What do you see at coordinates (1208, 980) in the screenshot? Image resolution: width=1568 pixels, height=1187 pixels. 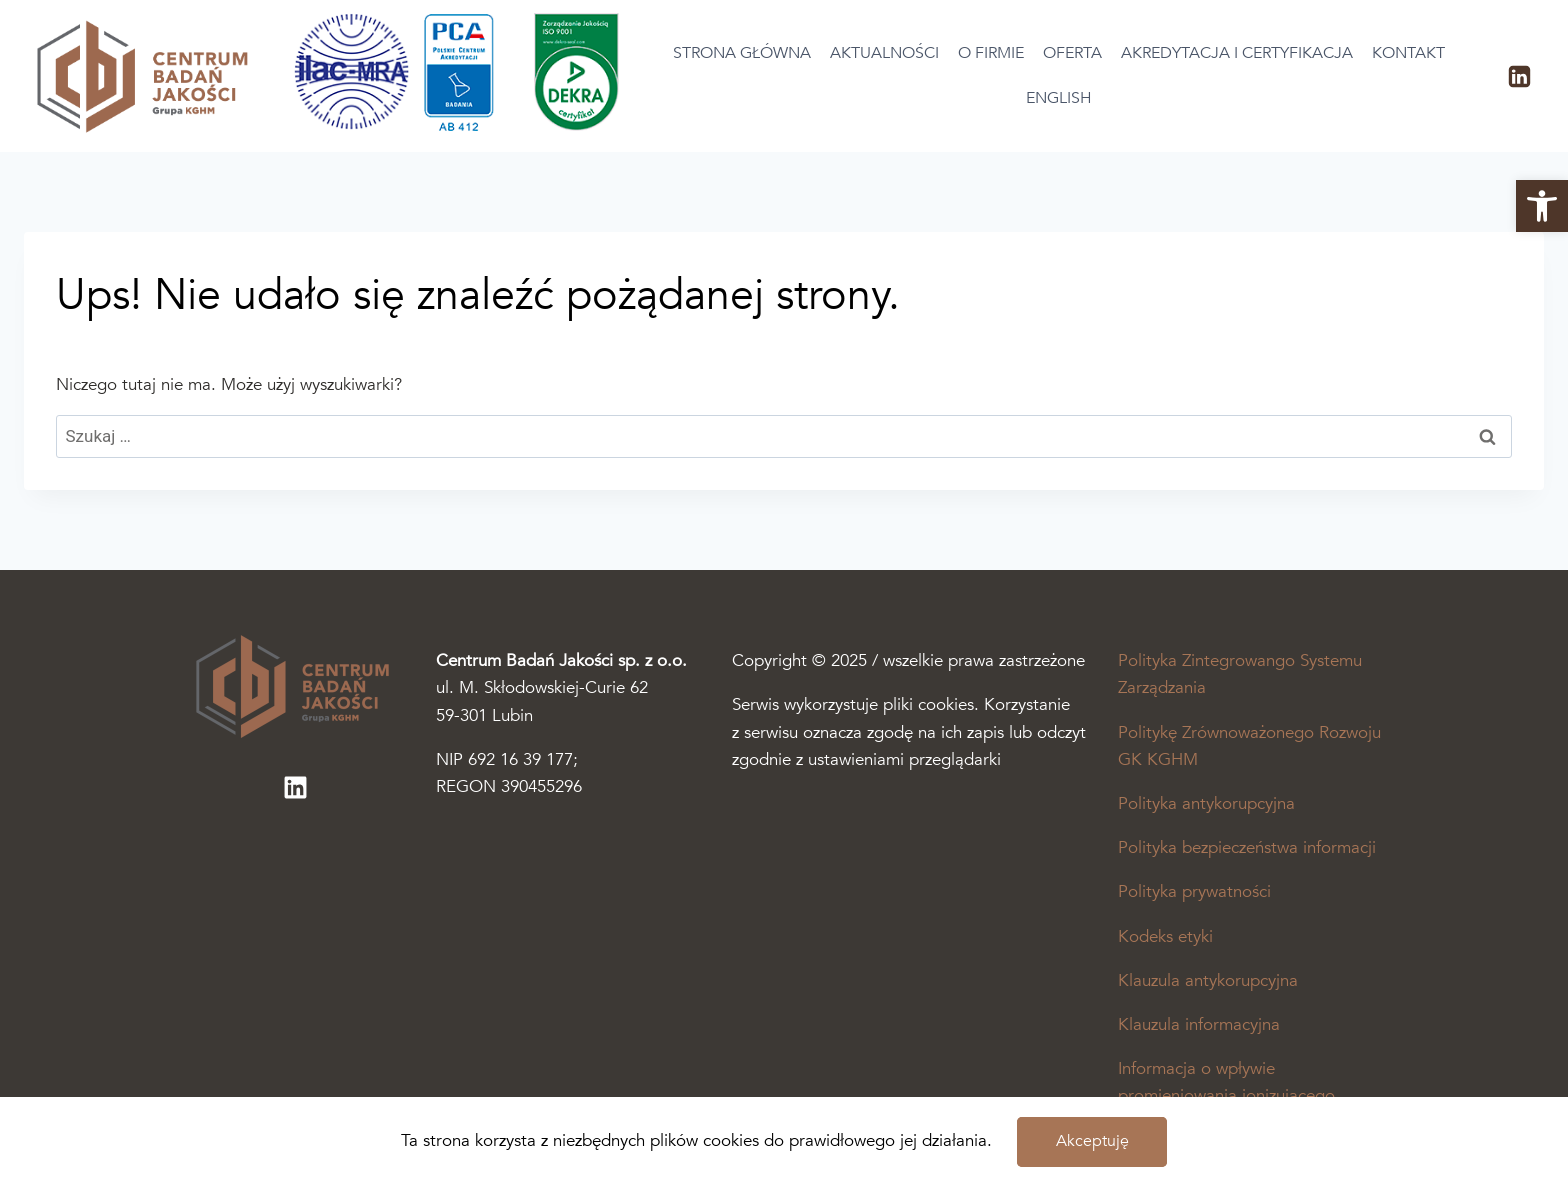 I see `Klauzula antykorupcyjna [Plik pdf otworzy się w nowej karcie]` at bounding box center [1208, 980].